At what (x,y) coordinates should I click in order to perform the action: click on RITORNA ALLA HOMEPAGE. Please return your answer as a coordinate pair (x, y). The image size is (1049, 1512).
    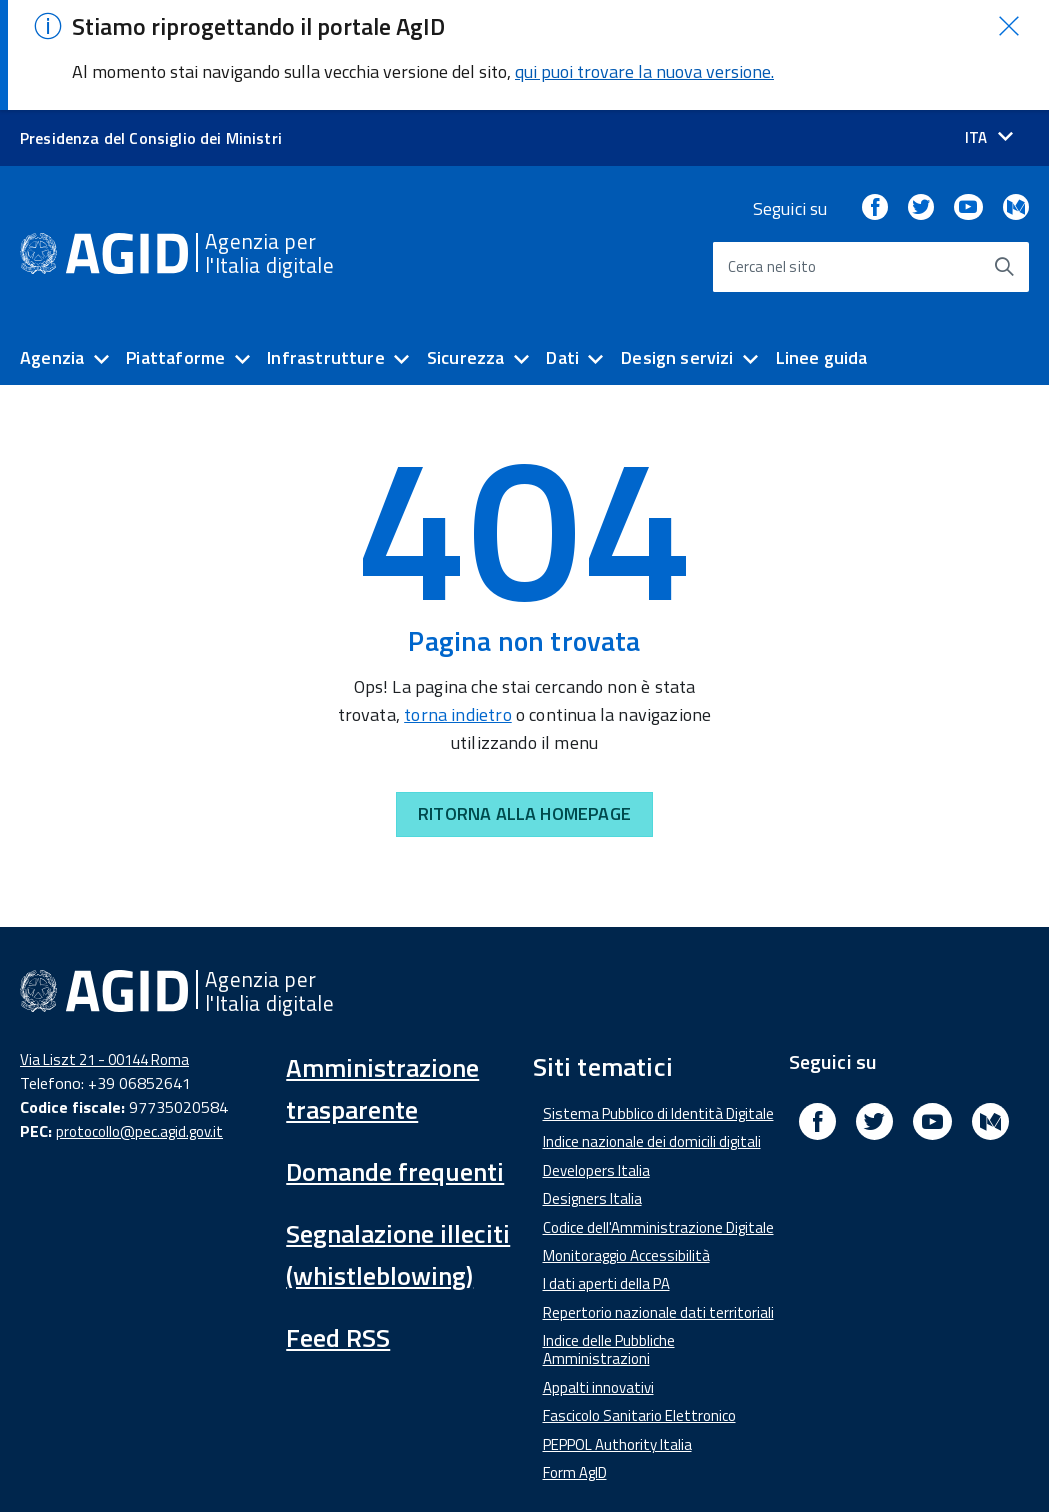
    Looking at the image, I should click on (524, 722).